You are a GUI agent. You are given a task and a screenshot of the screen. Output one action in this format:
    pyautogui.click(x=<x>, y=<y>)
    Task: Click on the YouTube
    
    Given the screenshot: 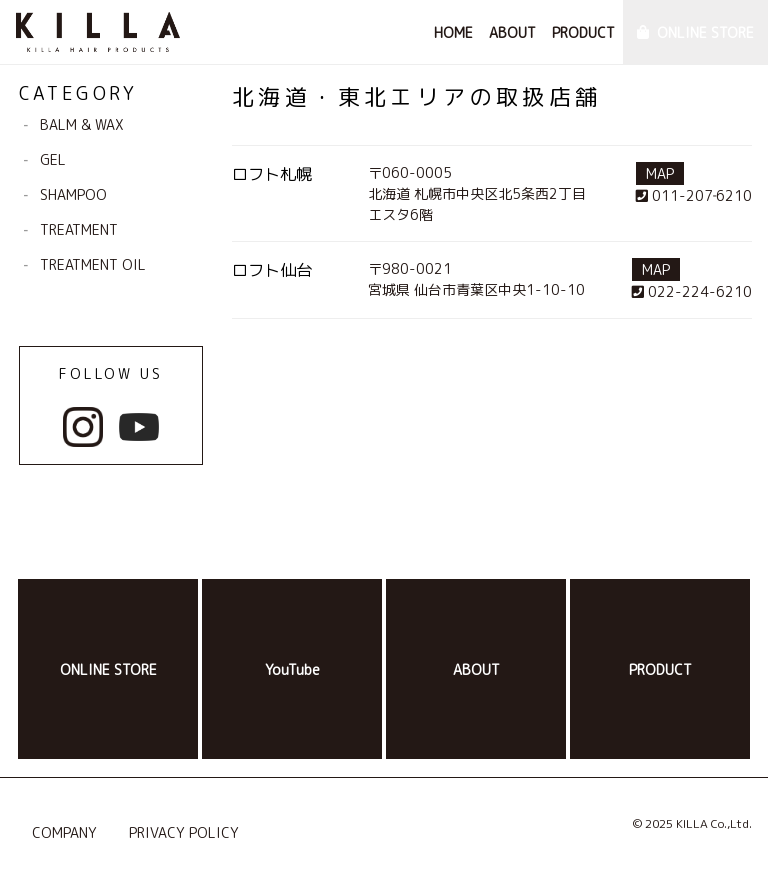 What is the action you would take?
    pyautogui.click(x=292, y=669)
    